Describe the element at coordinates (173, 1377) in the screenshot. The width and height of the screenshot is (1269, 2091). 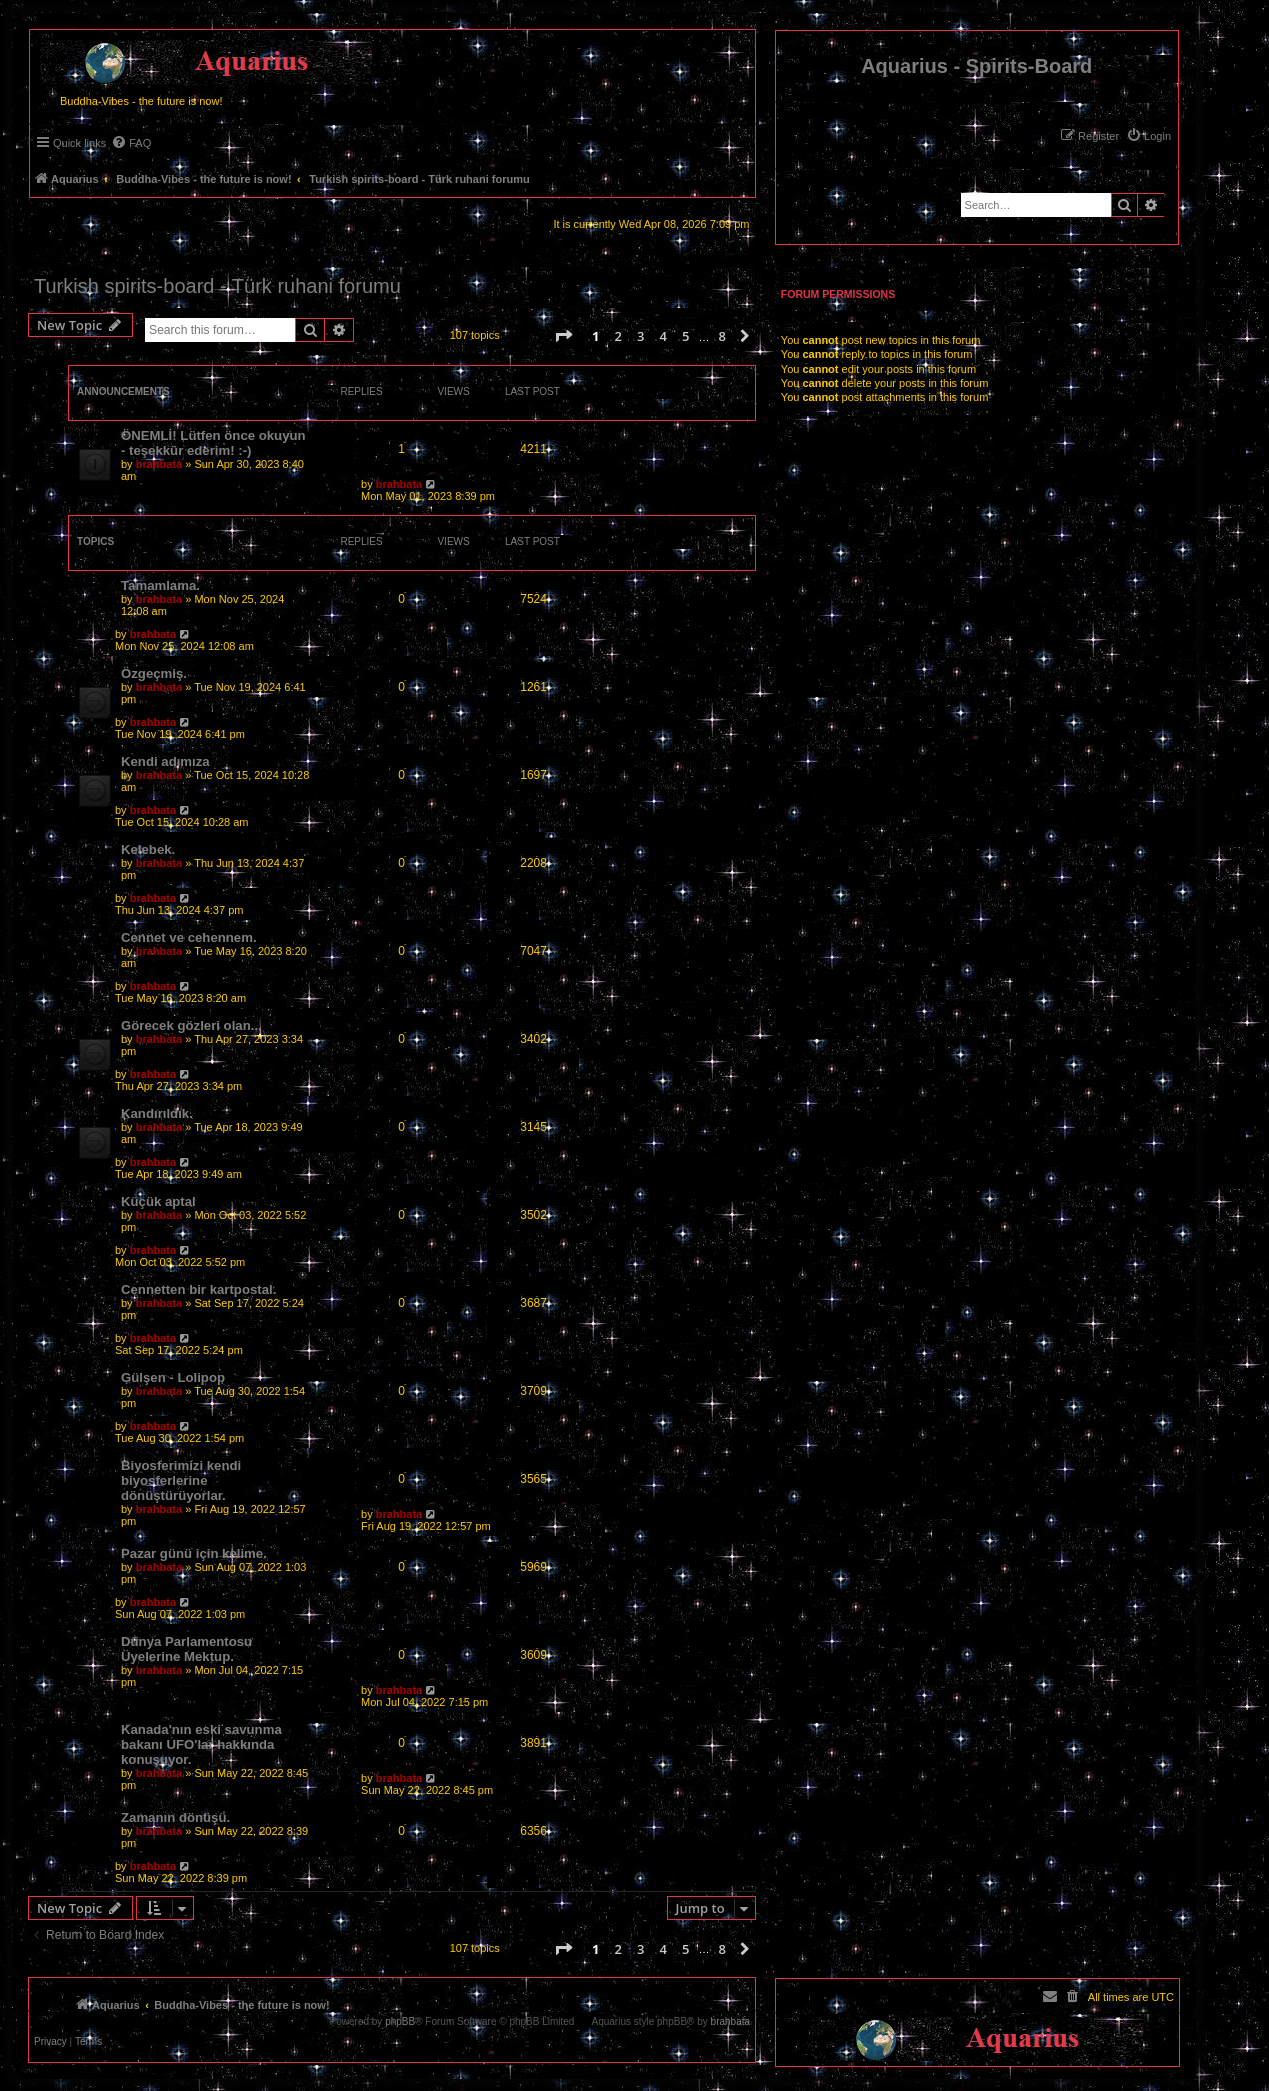
I see `Gülşen - Lolipop` at that location.